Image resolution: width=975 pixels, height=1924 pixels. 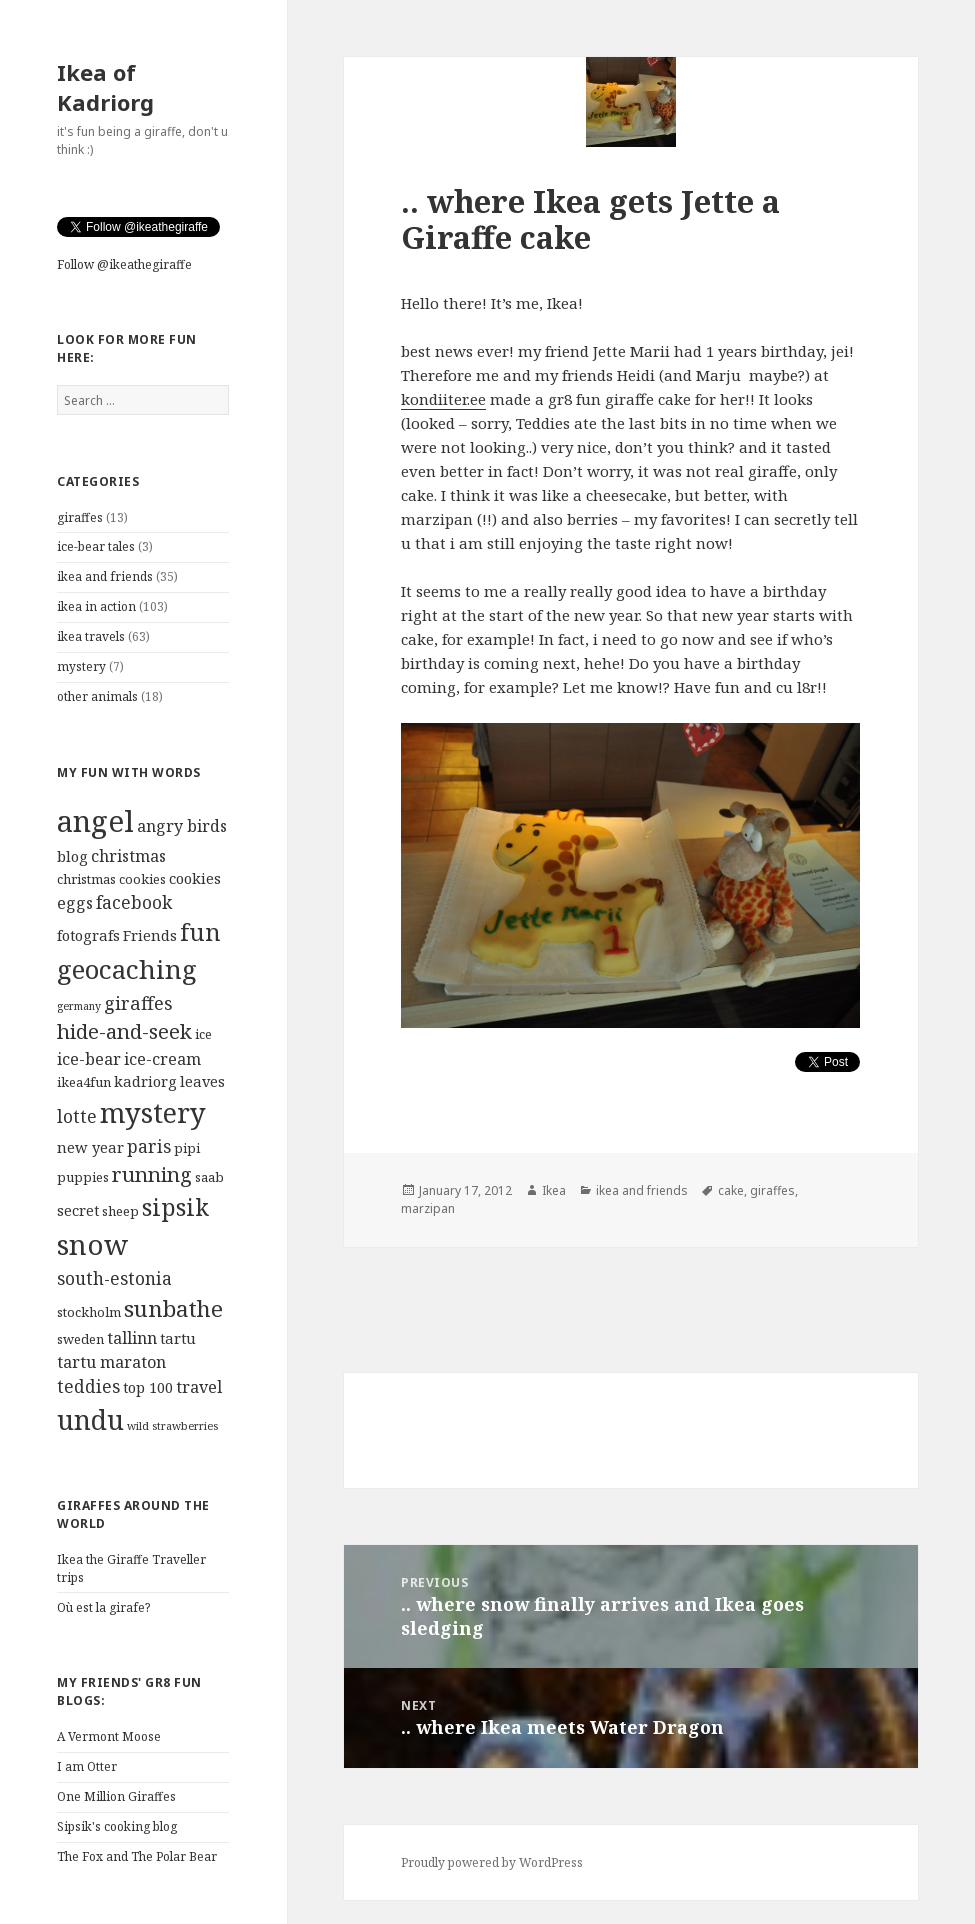 What do you see at coordinates (148, 1387) in the screenshot?
I see `top 100 [top 100 (5 items)]` at bounding box center [148, 1387].